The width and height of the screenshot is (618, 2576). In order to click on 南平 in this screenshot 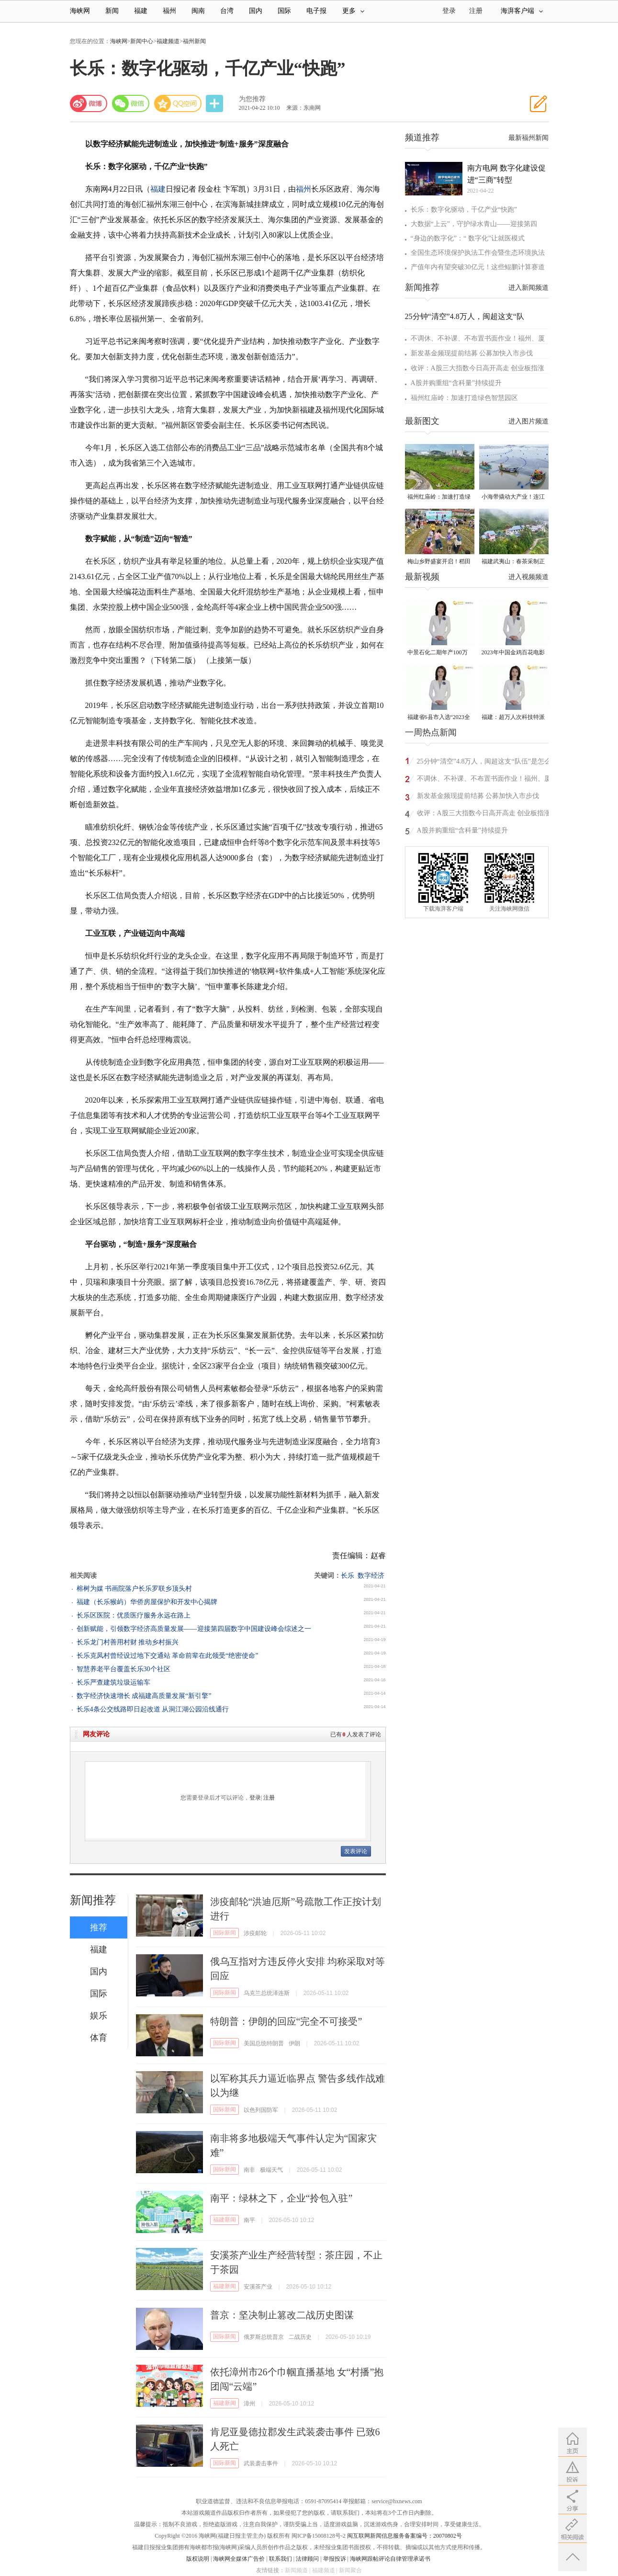, I will do `click(249, 2220)`.